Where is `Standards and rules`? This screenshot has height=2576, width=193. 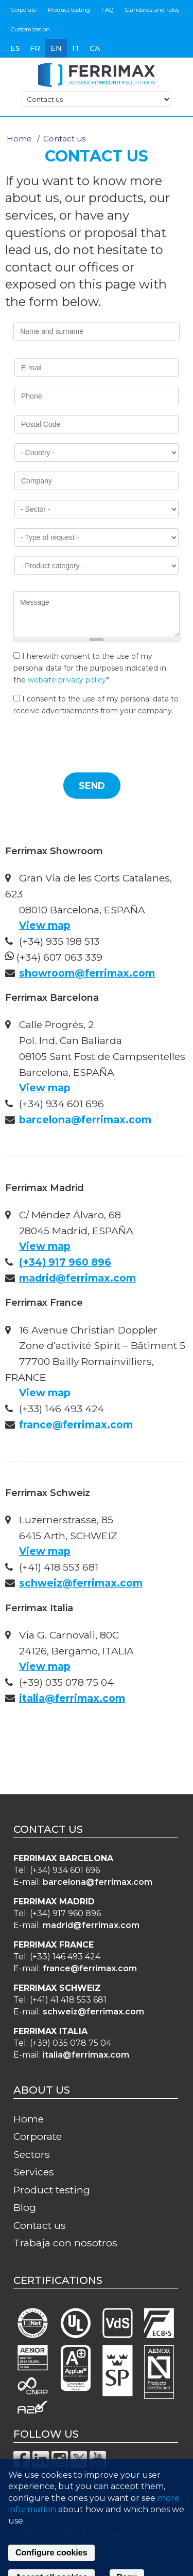
Standards and rules is located at coordinates (152, 9).